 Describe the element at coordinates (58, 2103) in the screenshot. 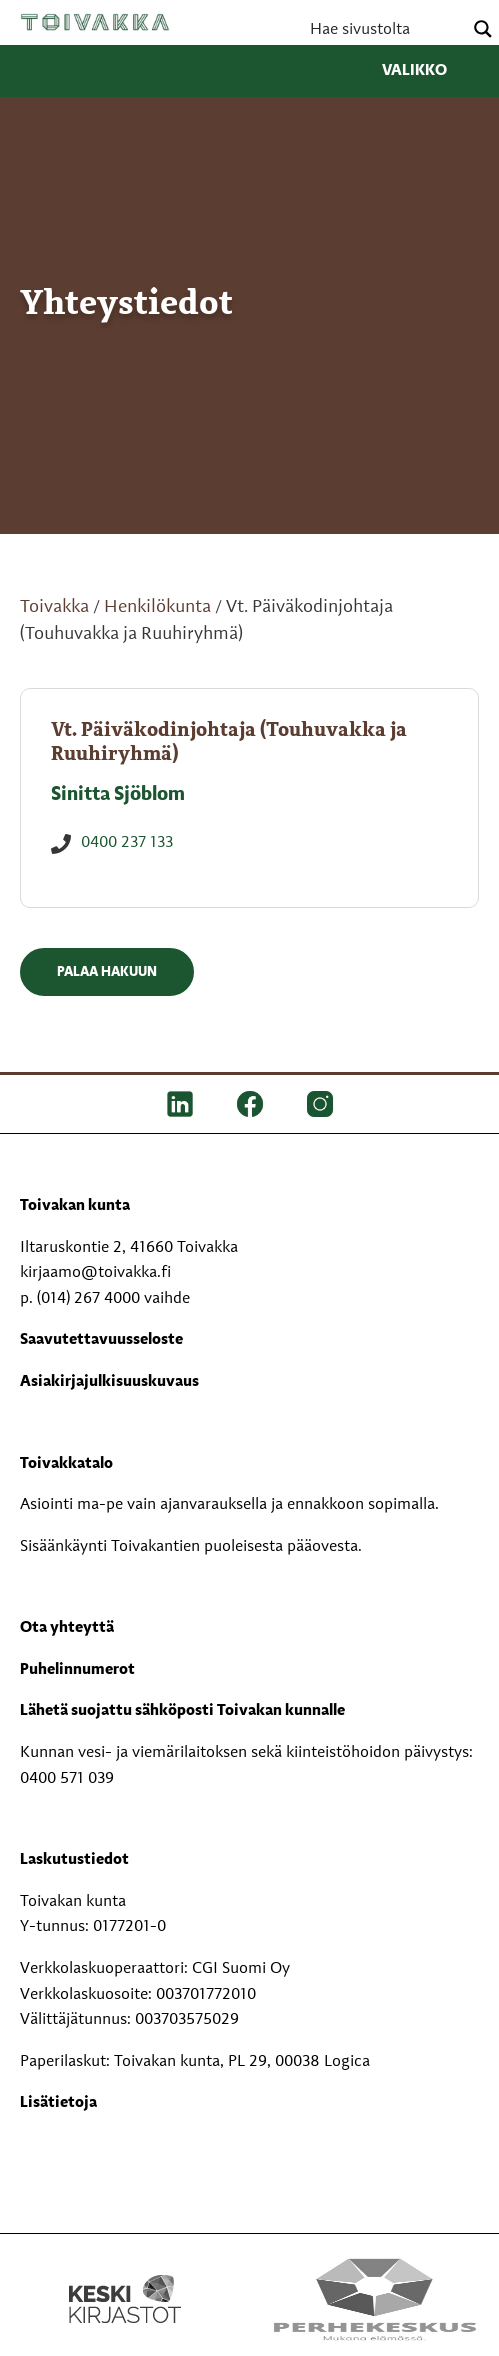

I see `Lisätietoja` at that location.